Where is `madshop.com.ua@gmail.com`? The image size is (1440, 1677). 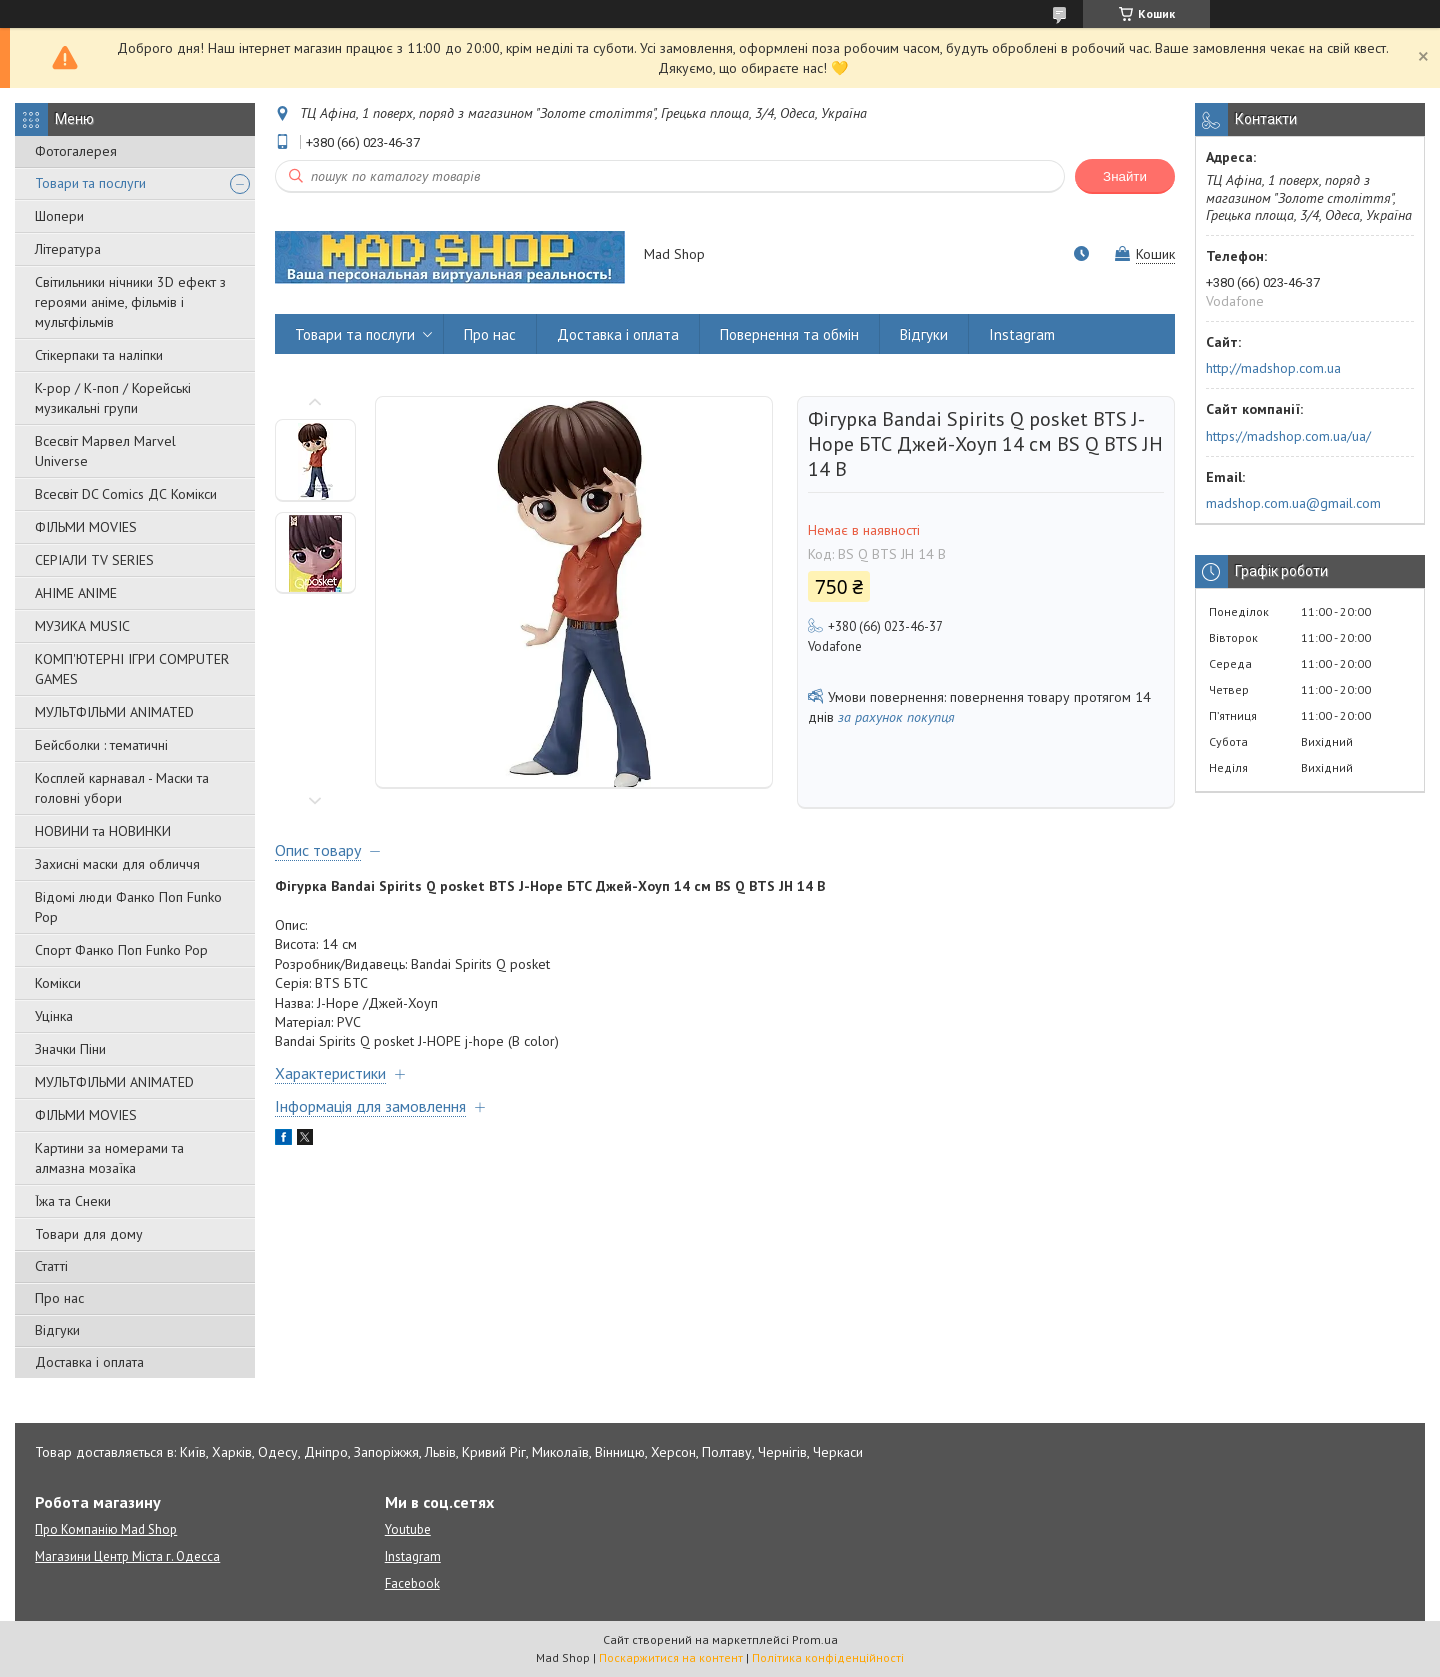 madshop.com.ua@gmail.com is located at coordinates (1293, 503).